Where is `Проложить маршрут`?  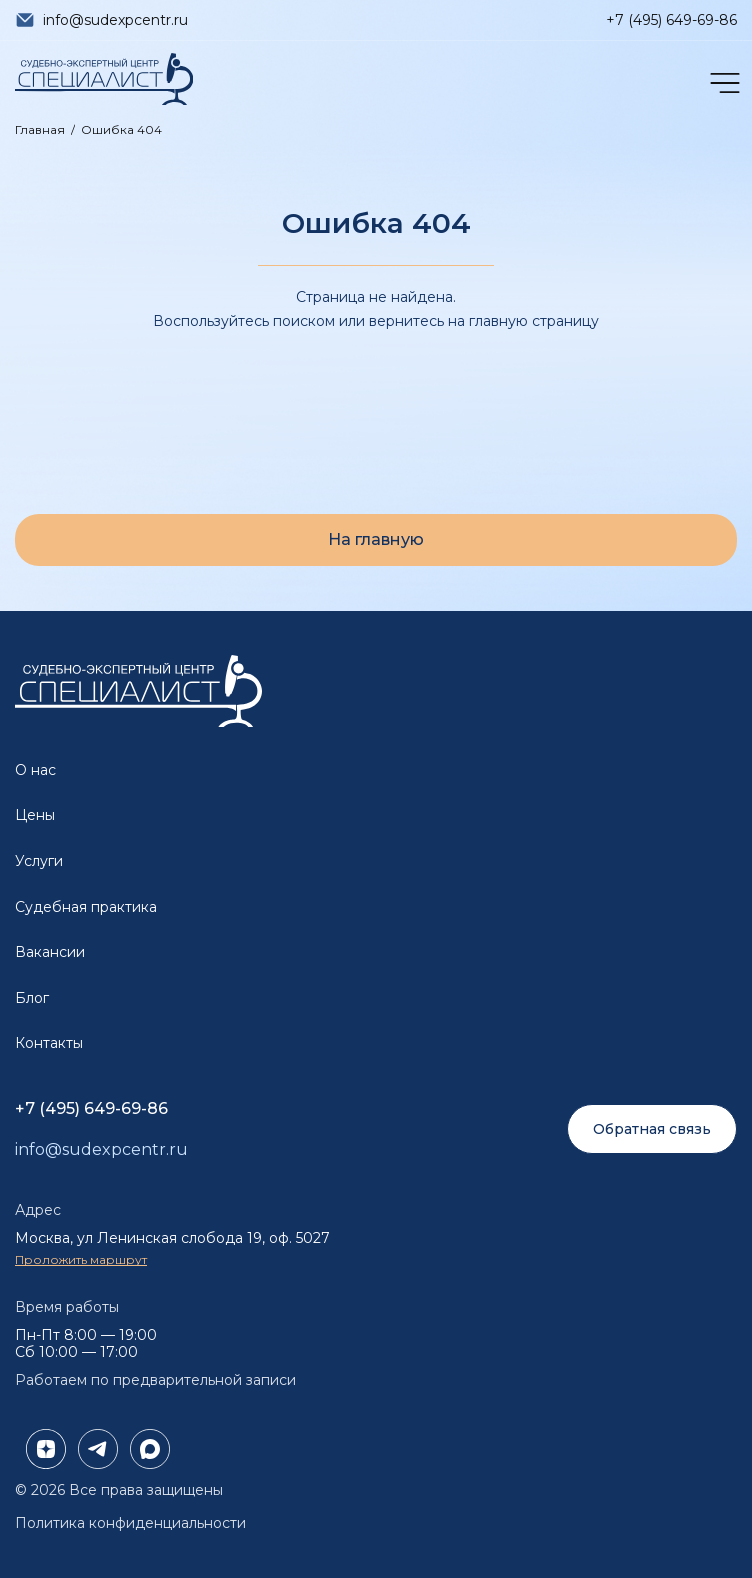 Проложить маршрут is located at coordinates (81, 1259).